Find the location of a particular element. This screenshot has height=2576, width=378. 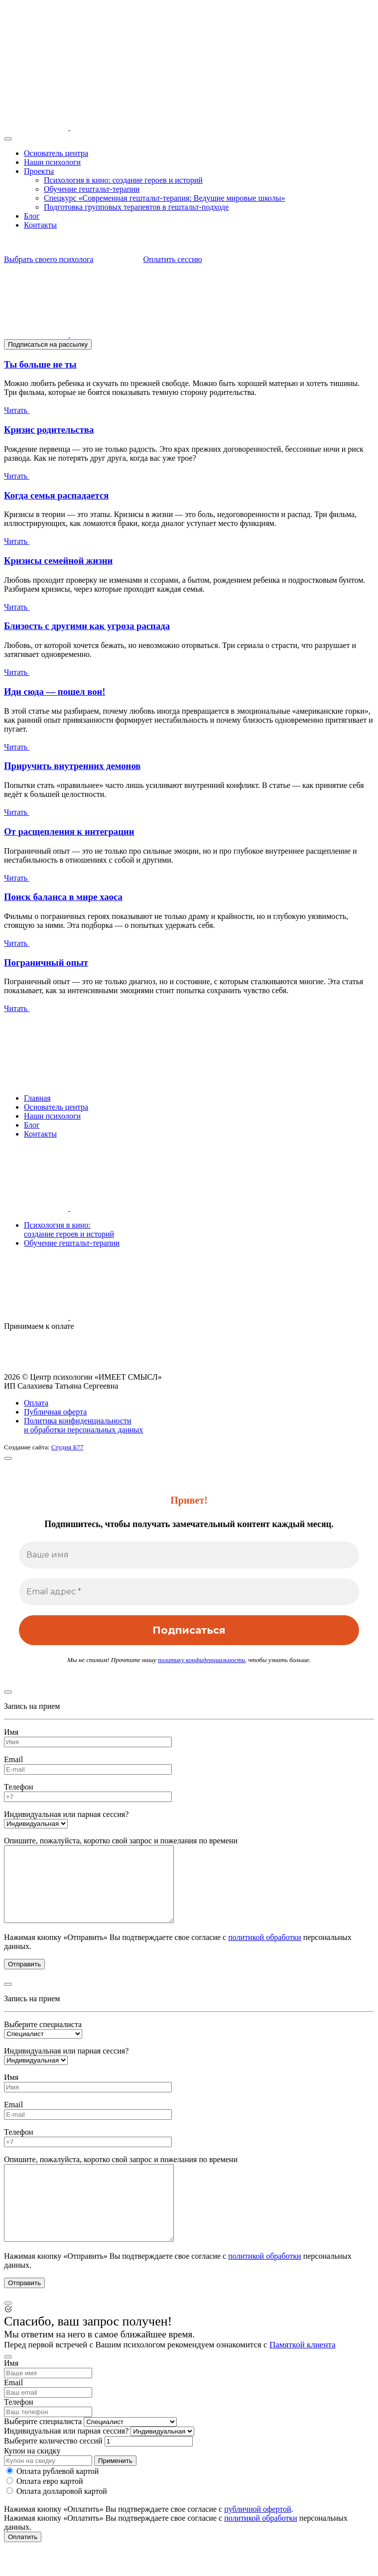

Проекты is located at coordinates (39, 171).